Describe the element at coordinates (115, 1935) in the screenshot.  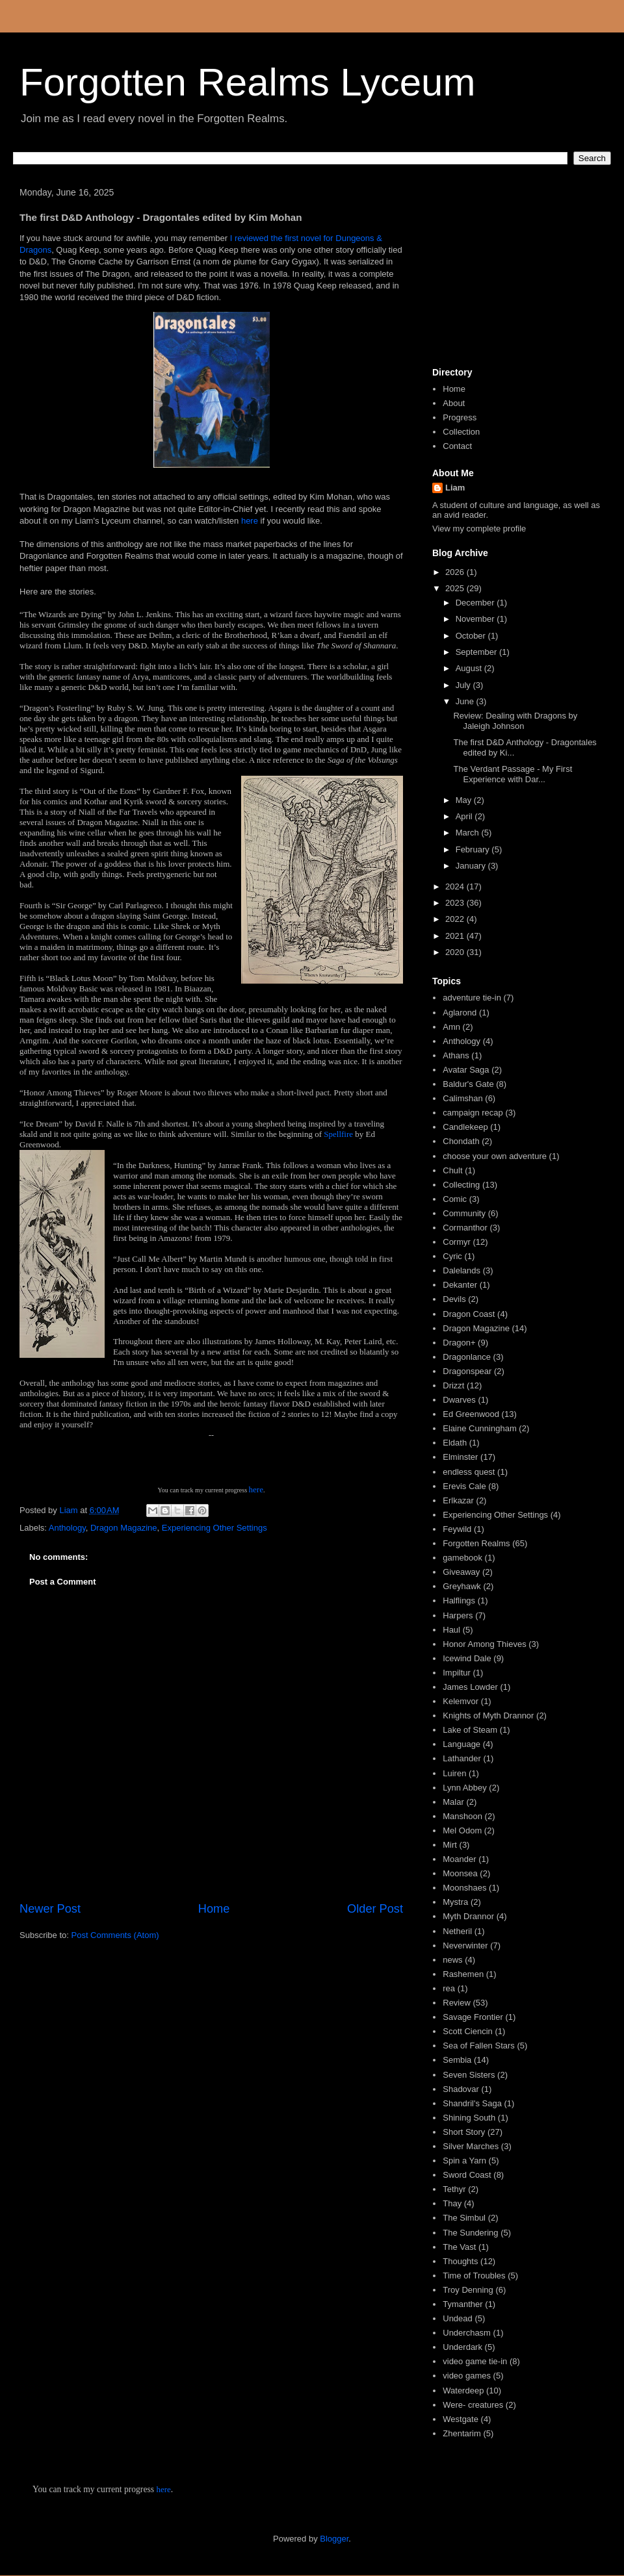
I see `Post Comments (Atom)` at that location.